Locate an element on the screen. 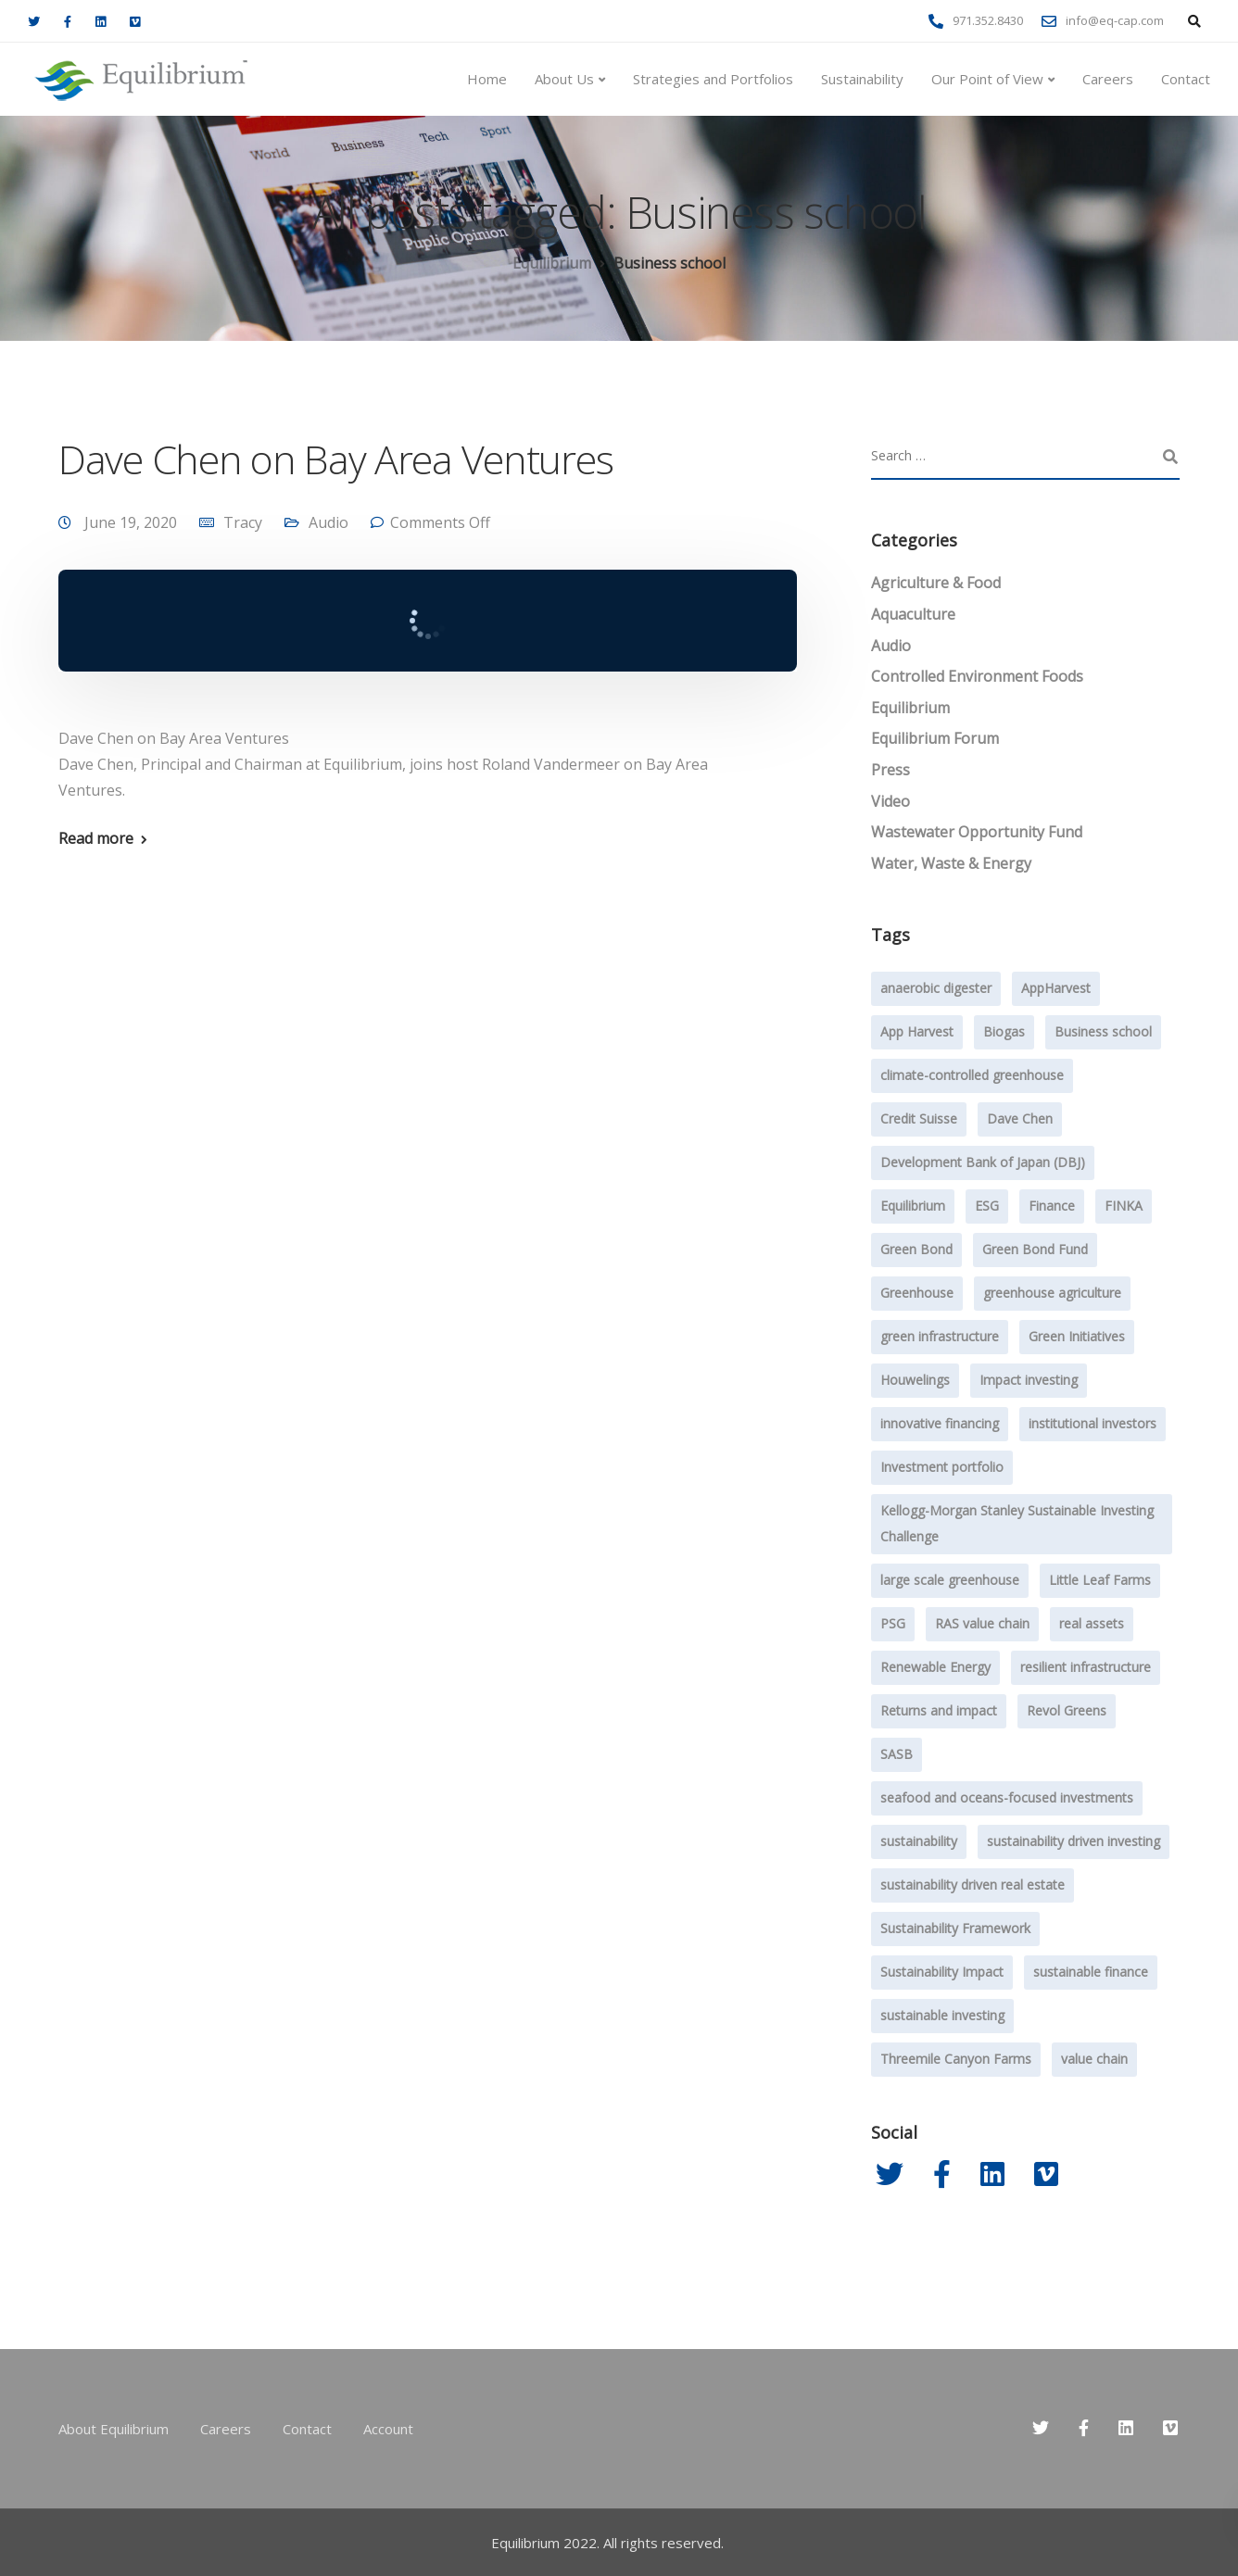  Impact investing [Impact investing (71 items)] is located at coordinates (1028, 1380).